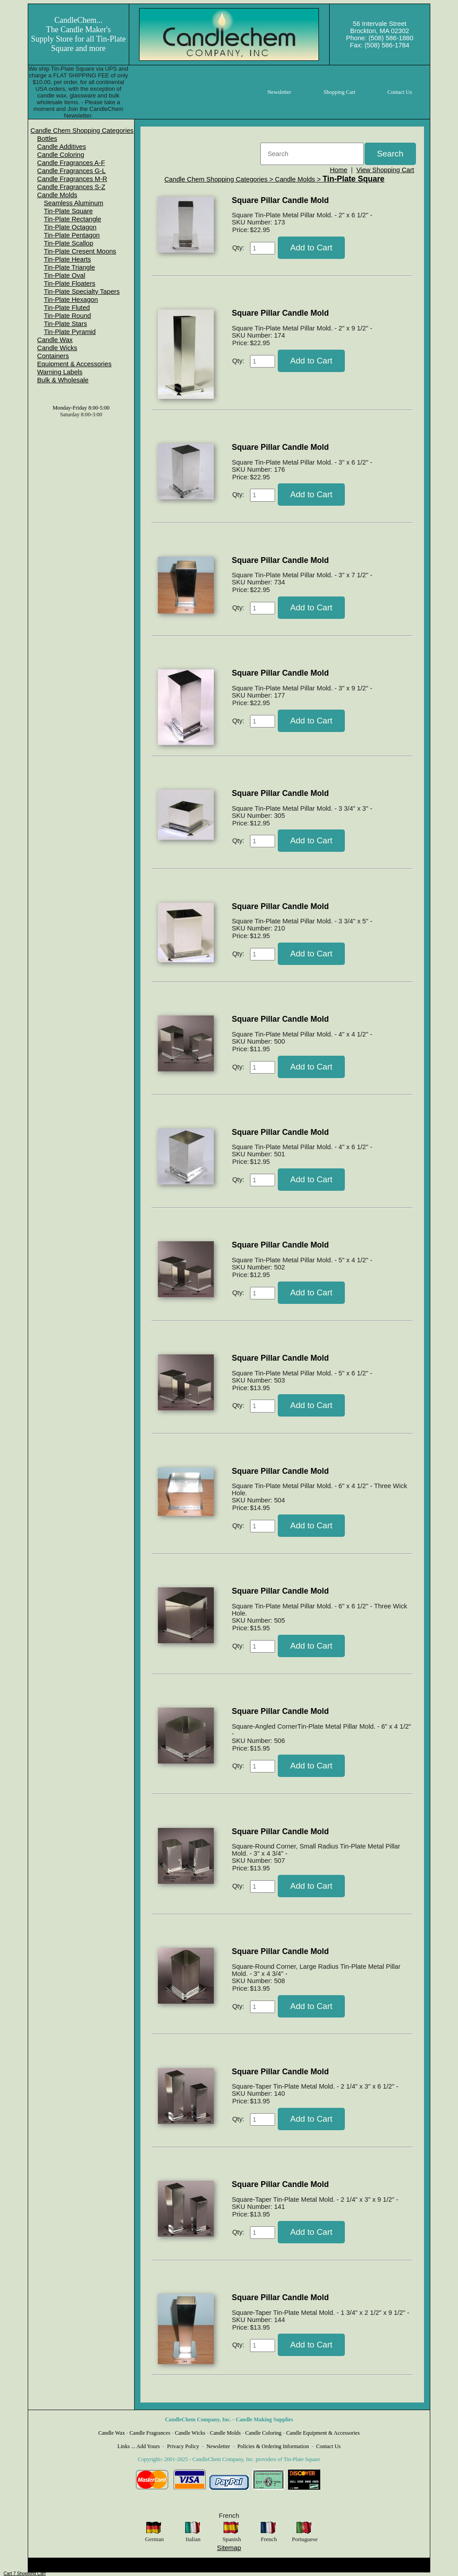 The width and height of the screenshot is (458, 2576). I want to click on Tin-Plate Fluted, so click(67, 307).